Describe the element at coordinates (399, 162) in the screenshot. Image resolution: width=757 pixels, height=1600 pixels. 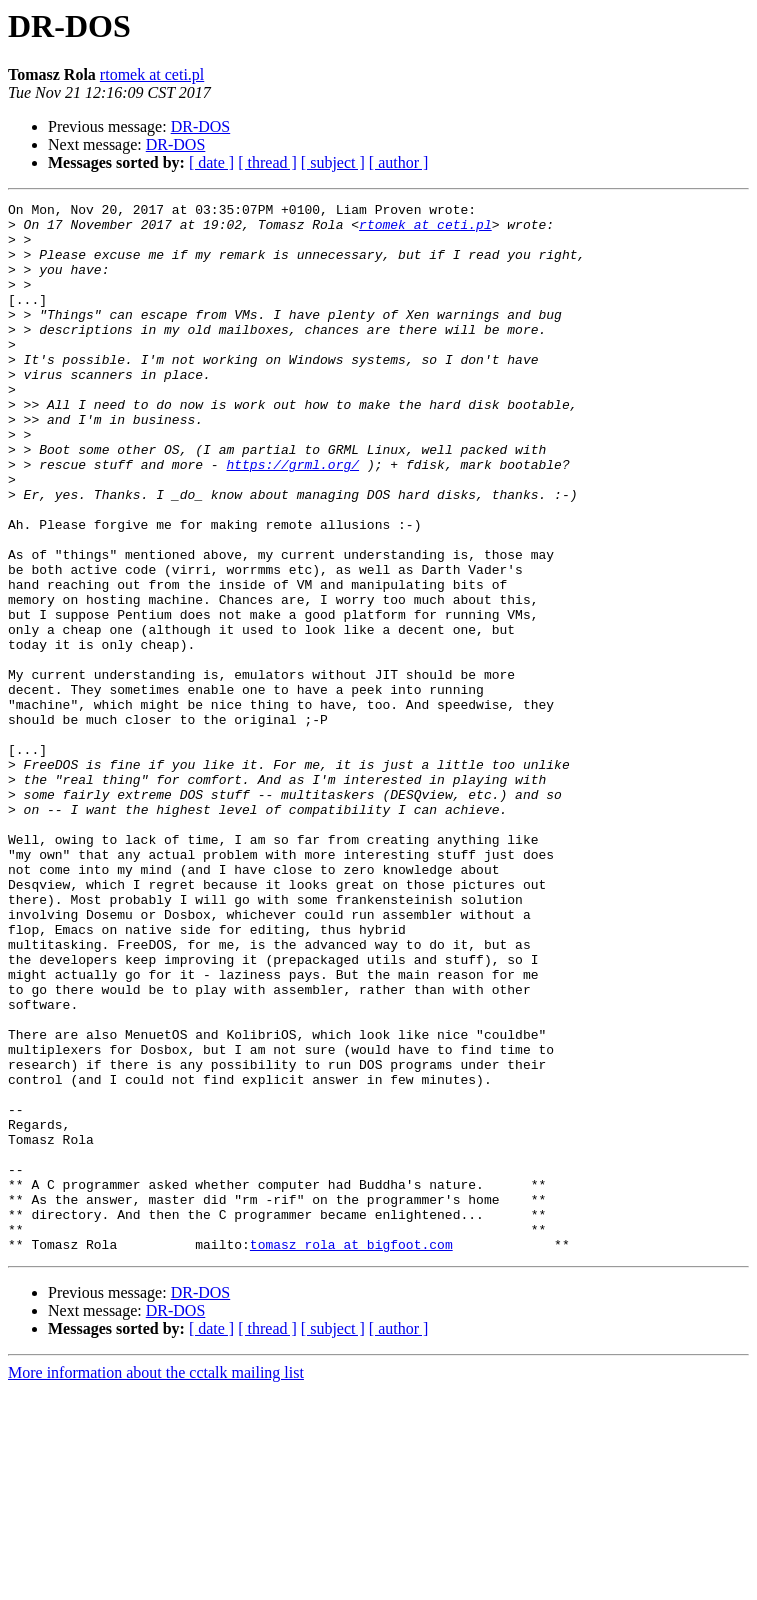
I see `[ author ]` at that location.